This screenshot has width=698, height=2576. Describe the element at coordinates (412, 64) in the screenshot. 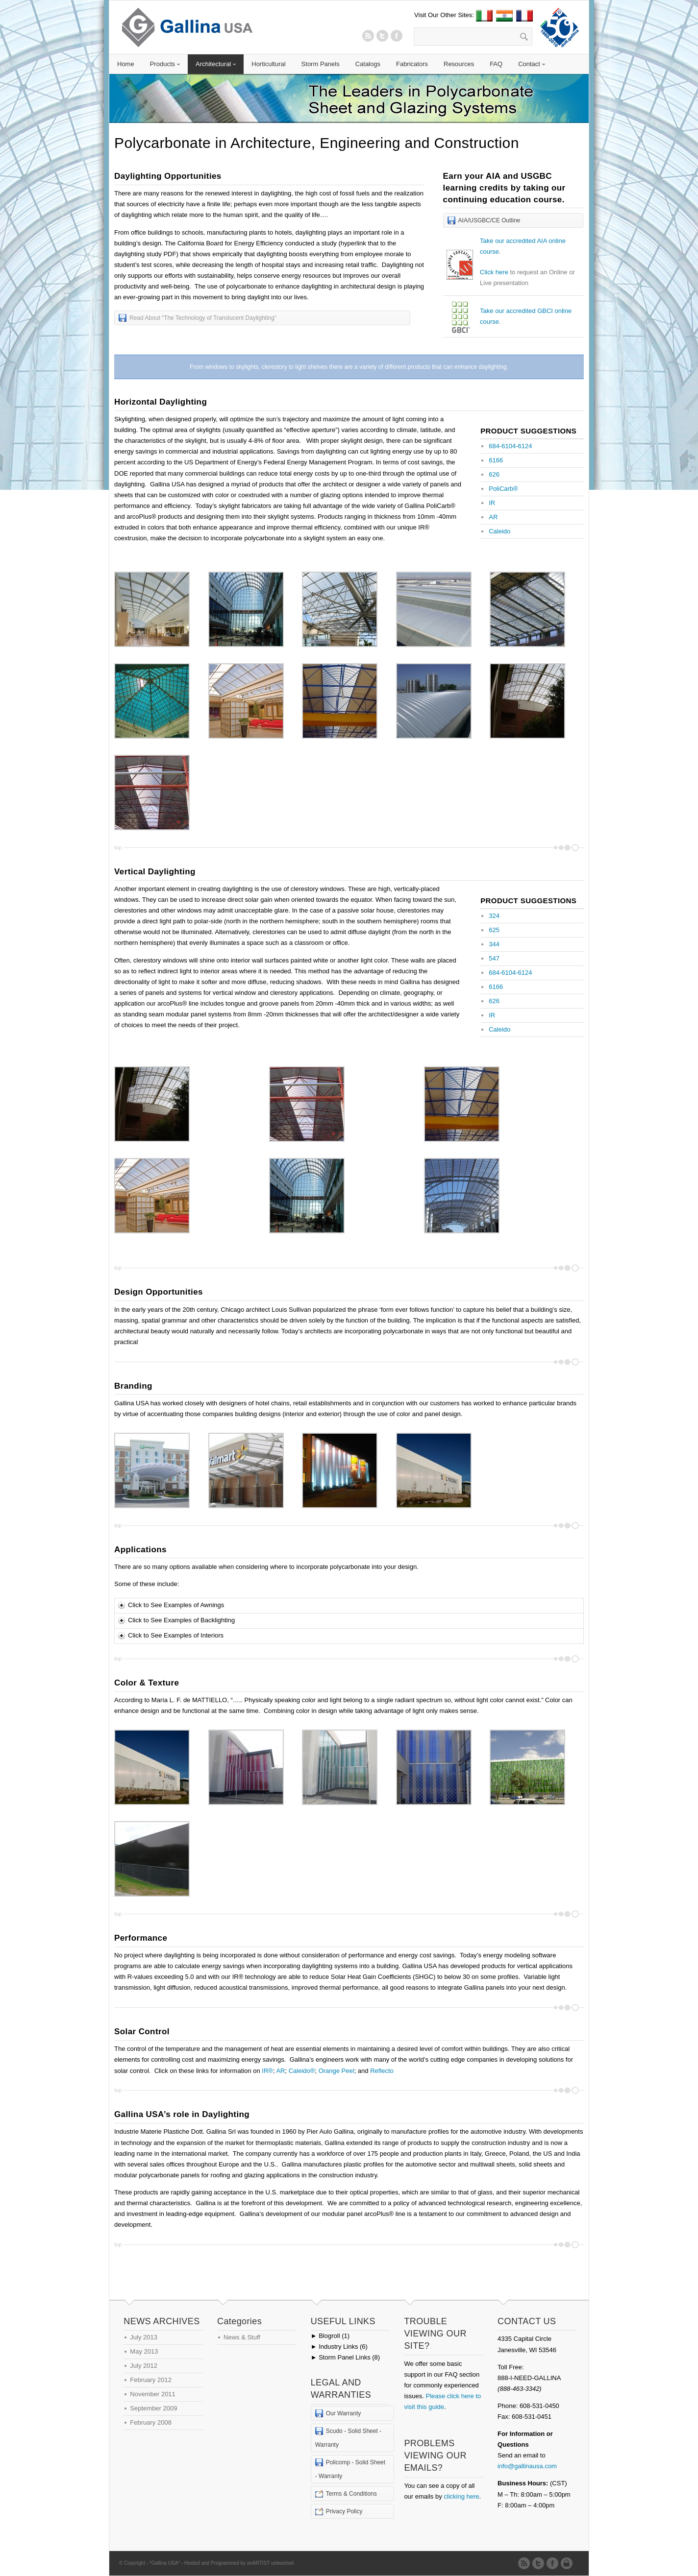

I see `Fabricators` at that location.